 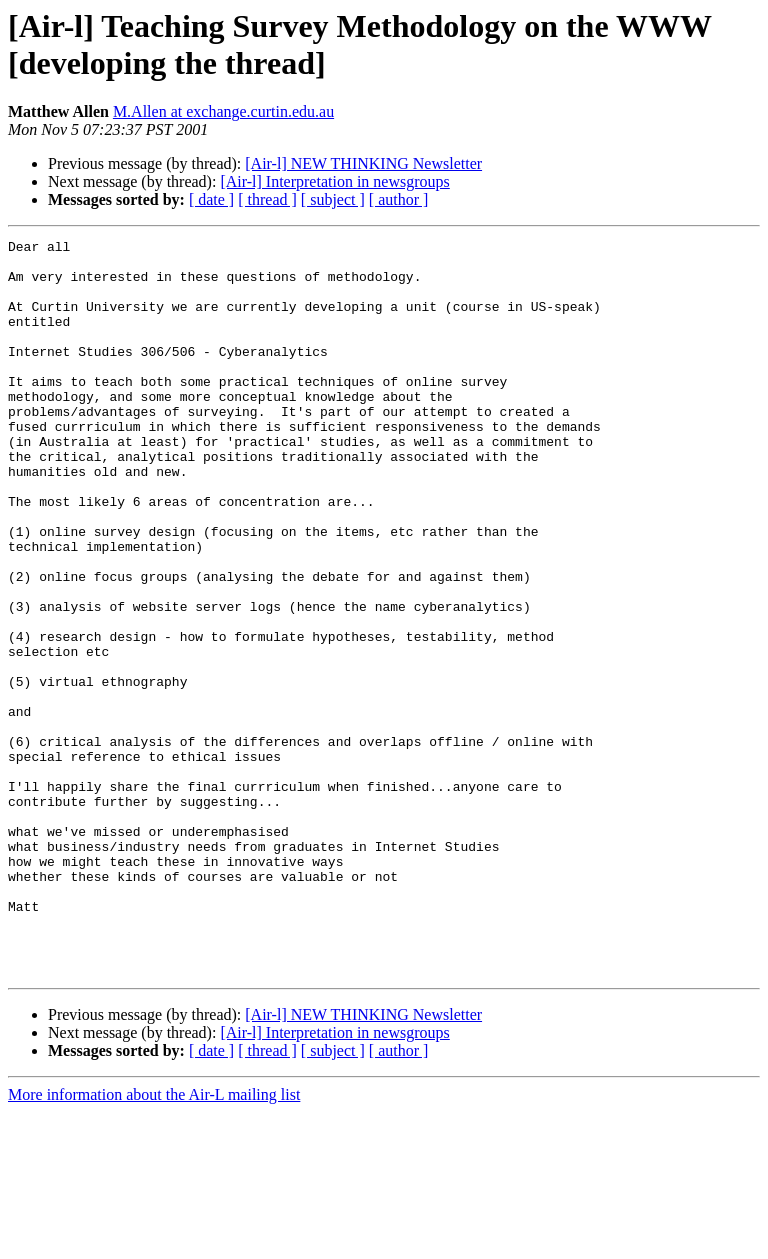 What do you see at coordinates (334, 181) in the screenshot?
I see `[Air-l] Interpretation in newsgroups` at bounding box center [334, 181].